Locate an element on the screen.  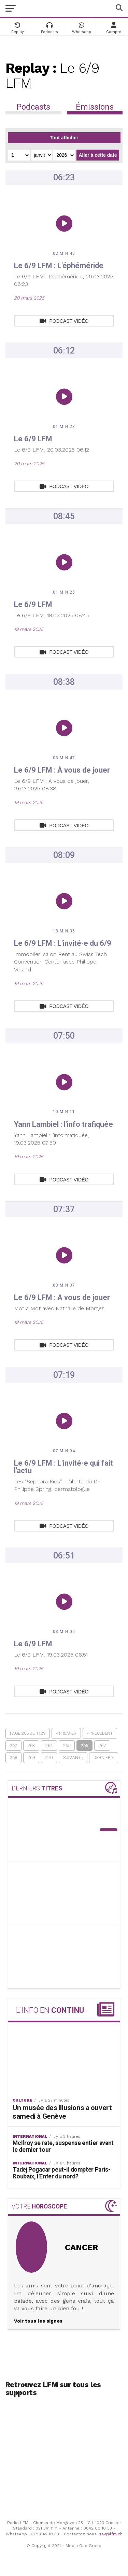
Suivant › is located at coordinates (73, 1757).